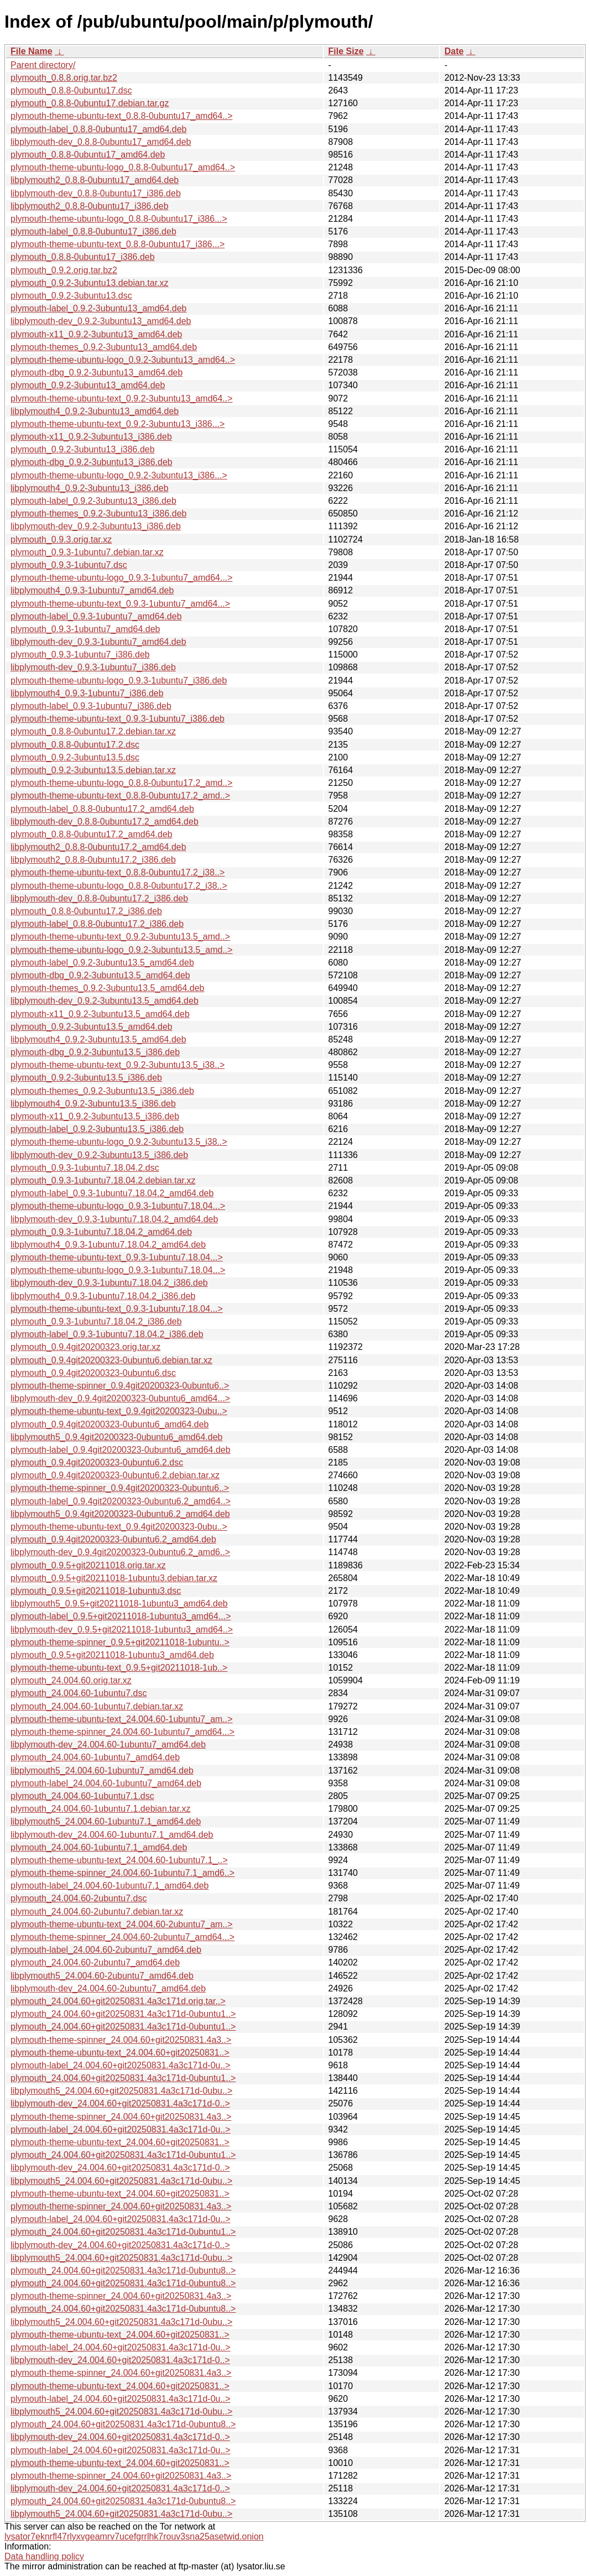 Image resolution: width=590 pixels, height=2576 pixels. What do you see at coordinates (102, 962) in the screenshot?
I see `plymouth-label_0.9.2-3ubuntu13.5_amd64.deb` at bounding box center [102, 962].